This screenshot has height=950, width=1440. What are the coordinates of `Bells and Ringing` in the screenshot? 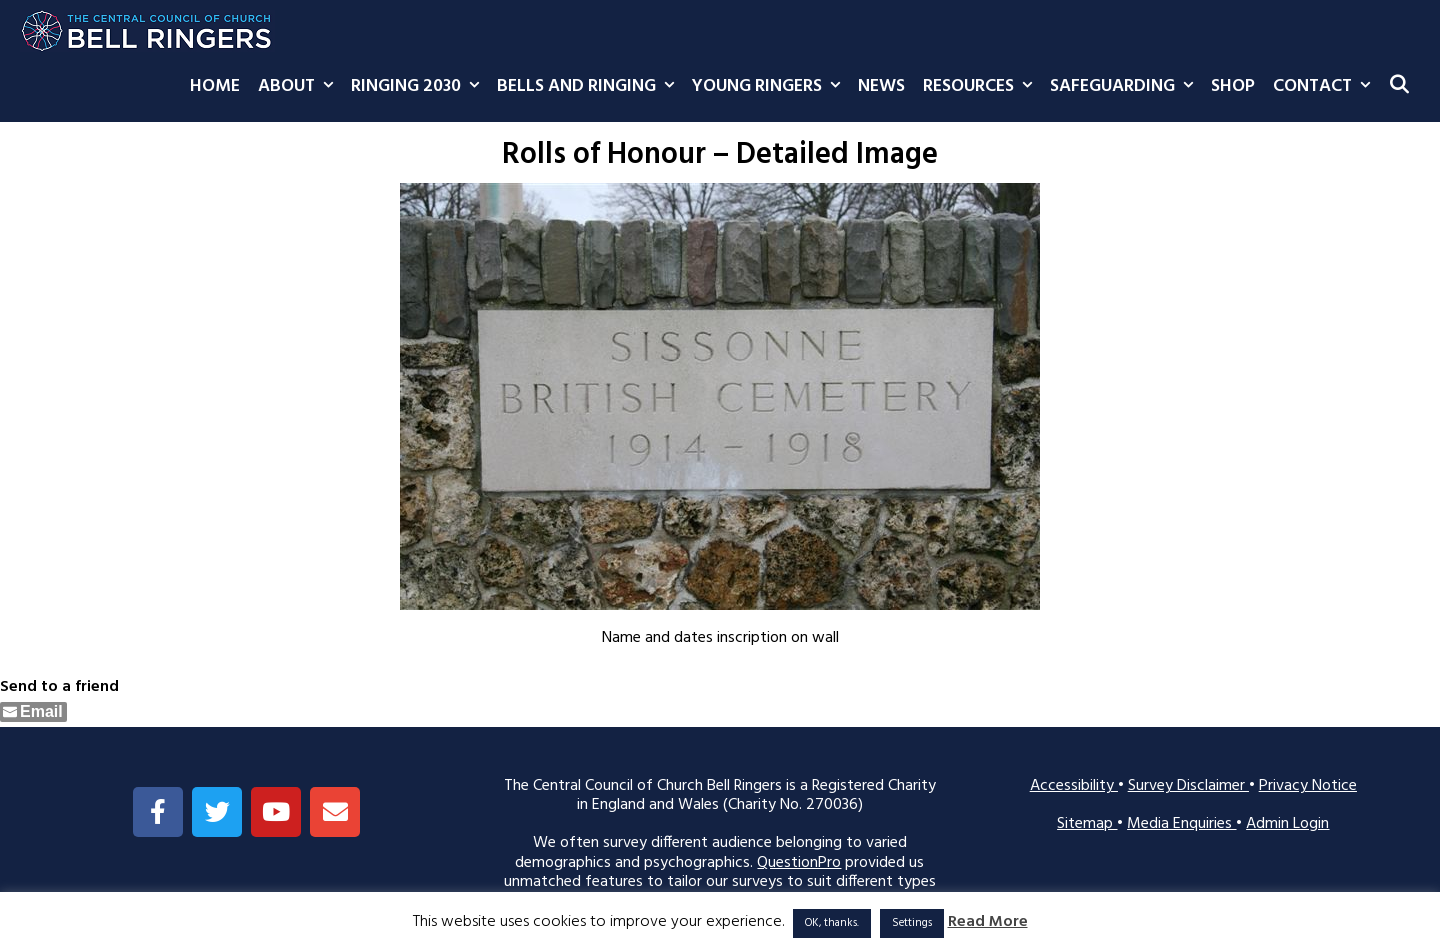 It's located at (590, 87).